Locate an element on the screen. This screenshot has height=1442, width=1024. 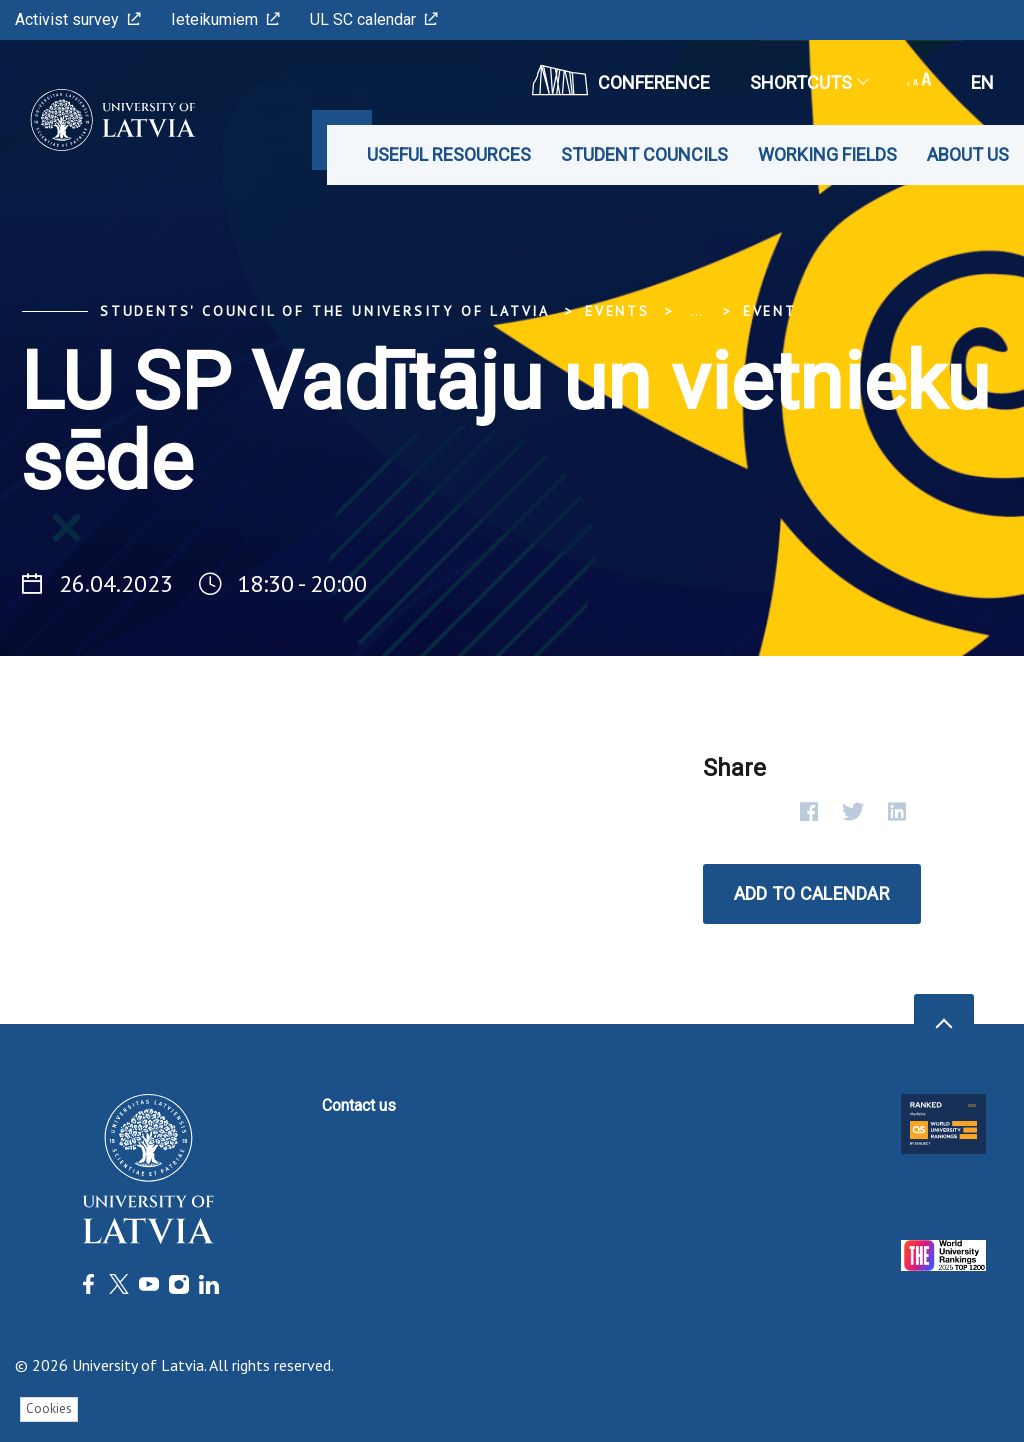
Ieteikumiem is located at coordinates (225, 19).